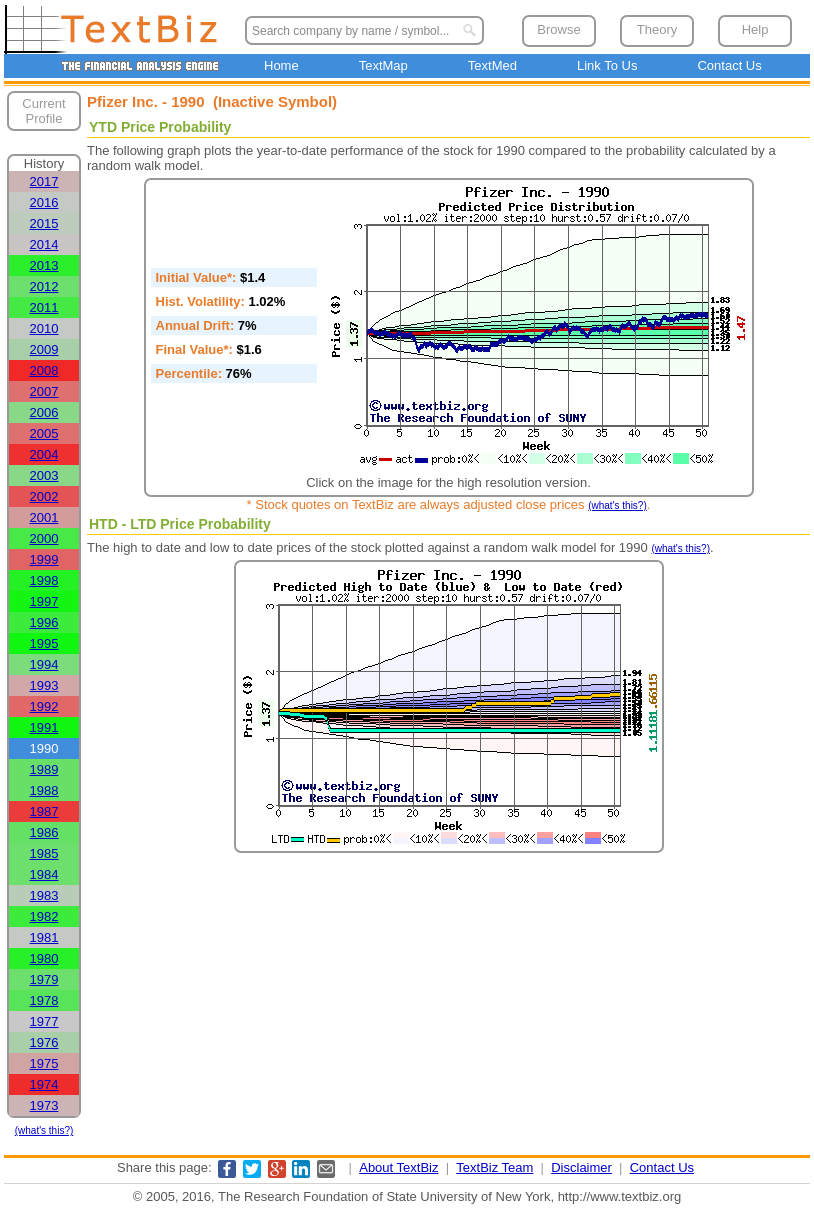  What do you see at coordinates (44, 706) in the screenshot?
I see `1992` at bounding box center [44, 706].